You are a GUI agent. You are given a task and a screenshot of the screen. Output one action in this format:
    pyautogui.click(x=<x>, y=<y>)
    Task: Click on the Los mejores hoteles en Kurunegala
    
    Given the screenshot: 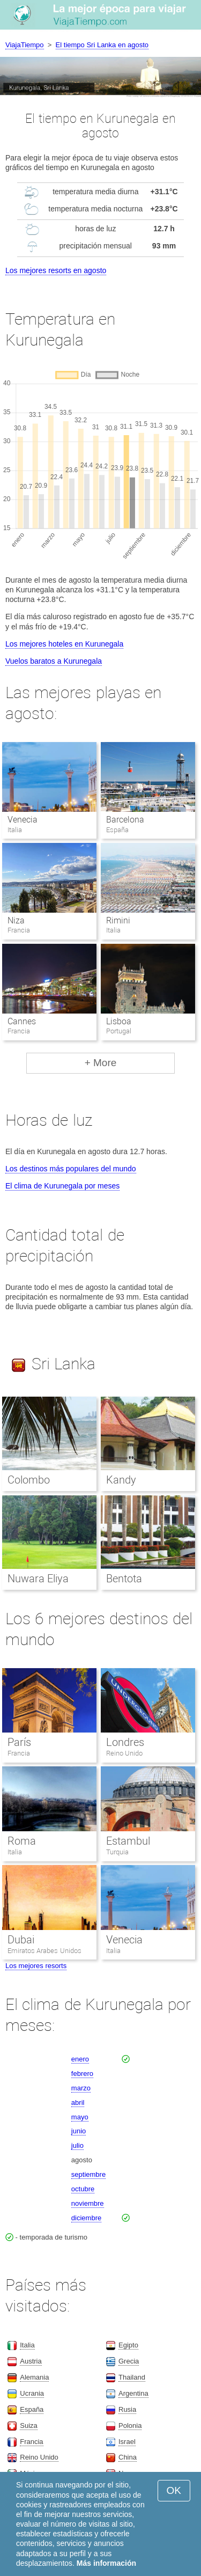 What is the action you would take?
    pyautogui.click(x=64, y=644)
    